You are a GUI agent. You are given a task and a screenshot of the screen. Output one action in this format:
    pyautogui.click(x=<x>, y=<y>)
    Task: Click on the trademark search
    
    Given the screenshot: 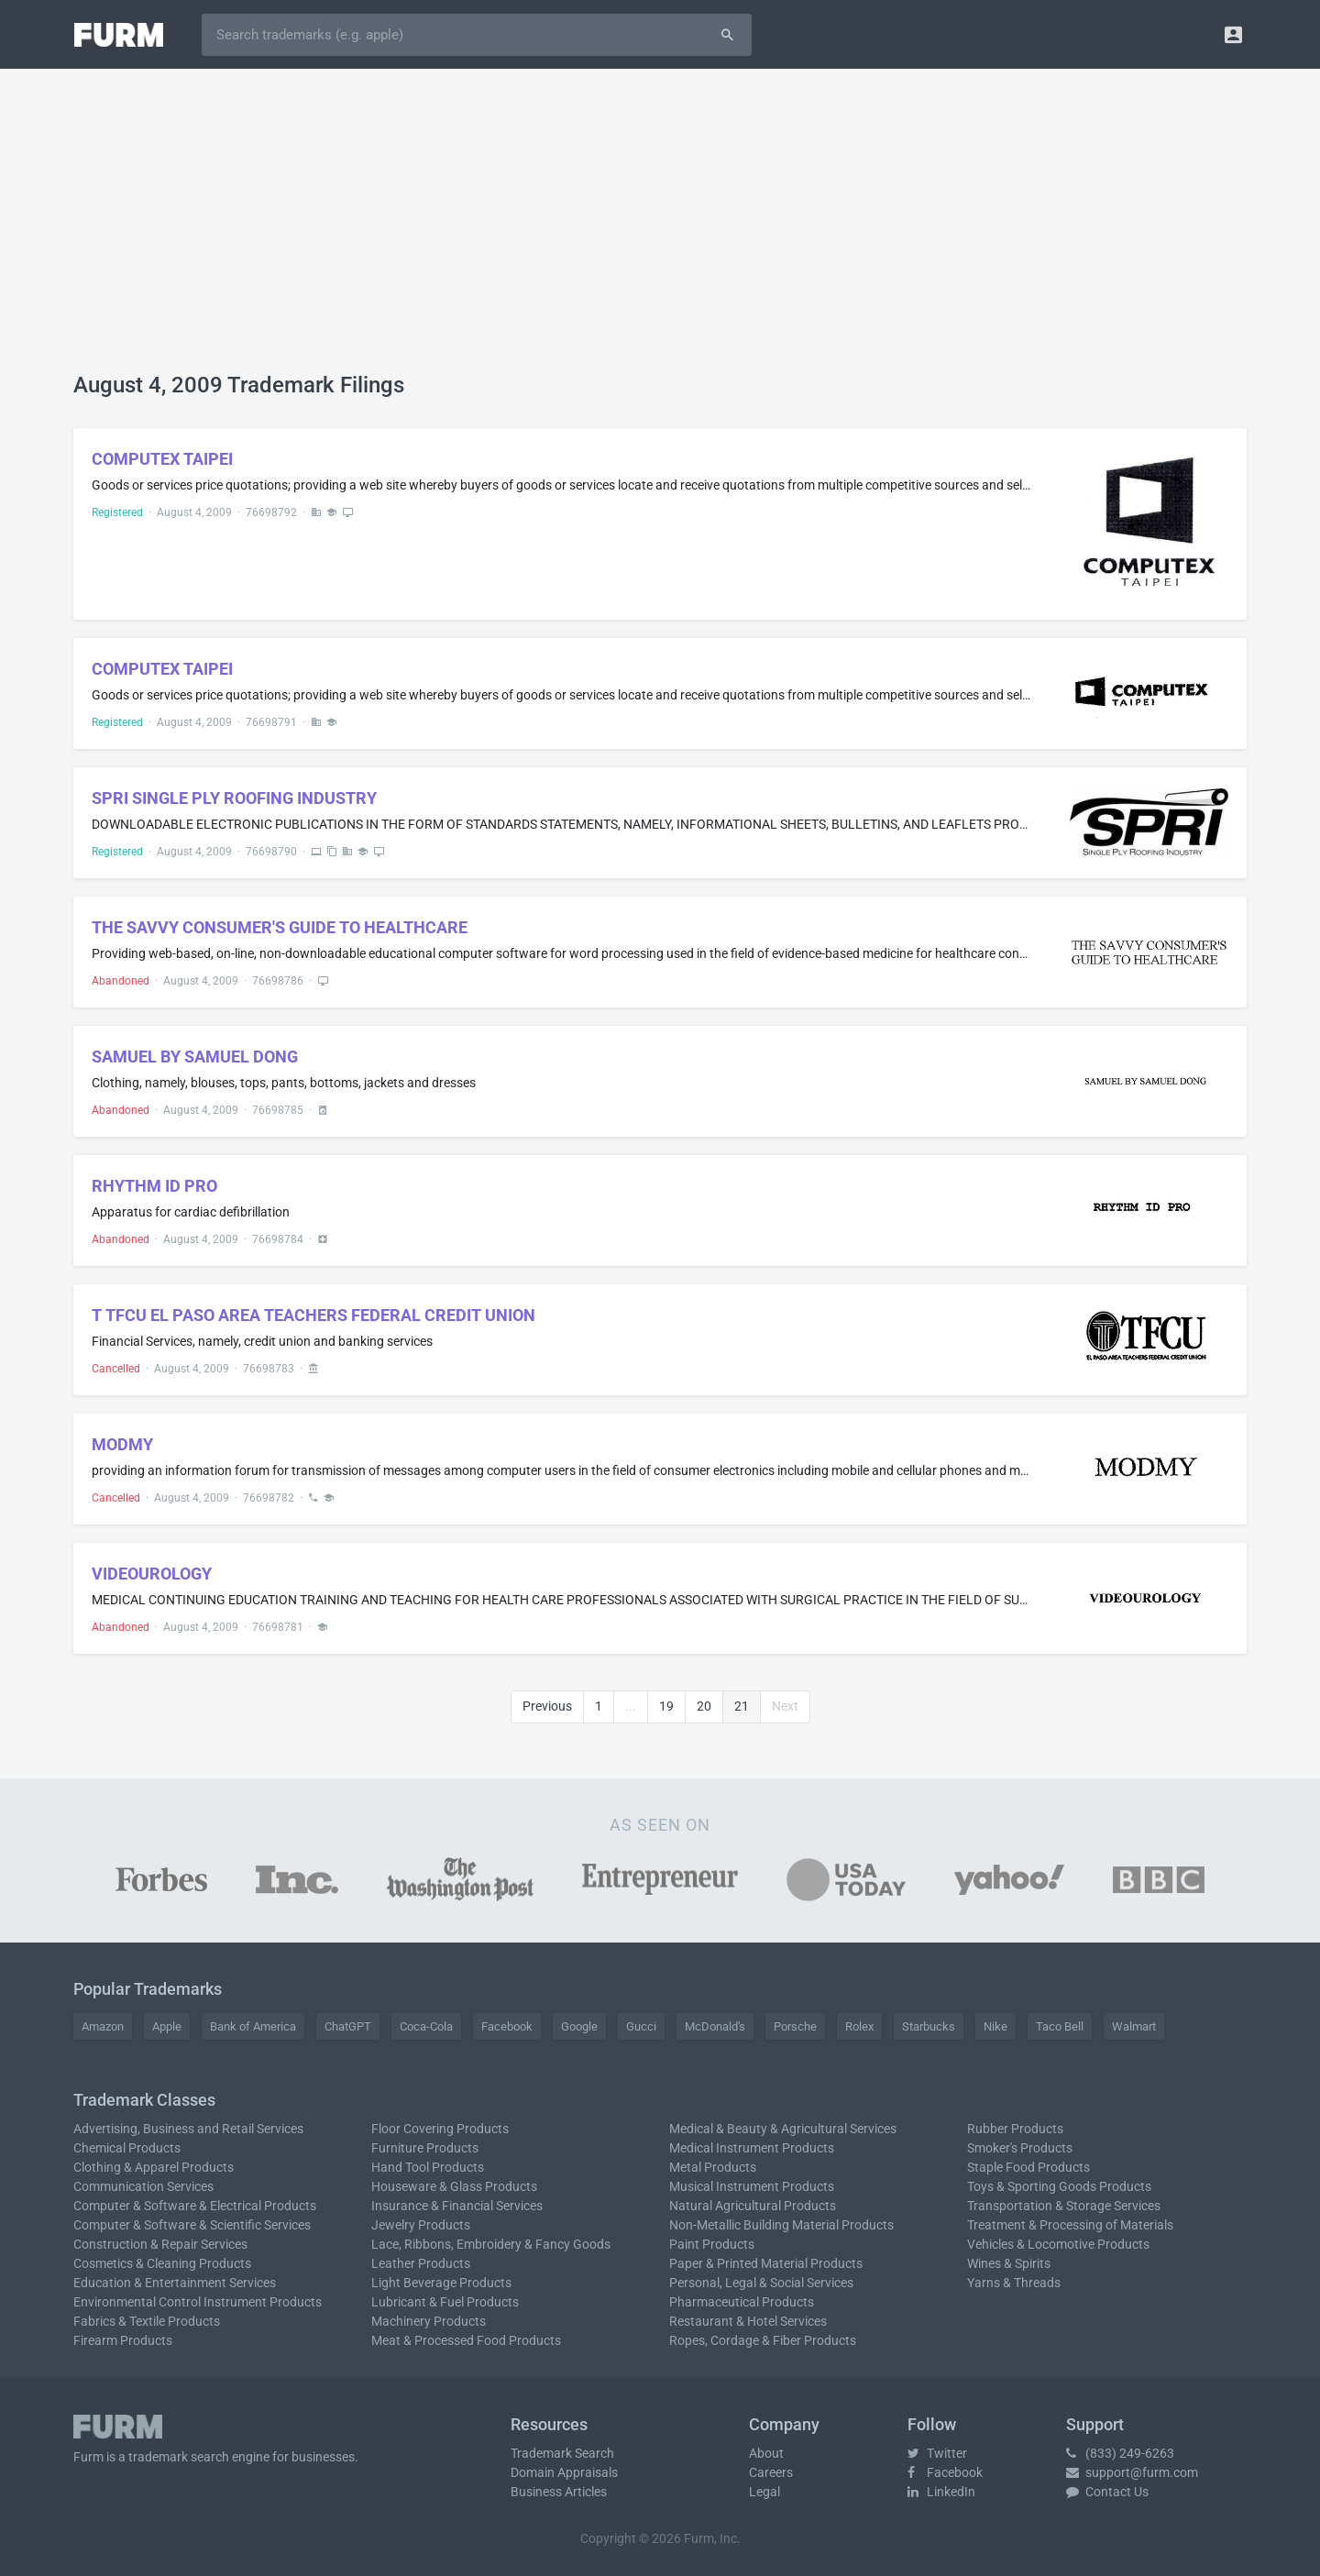 What is the action you would take?
    pyautogui.click(x=178, y=2456)
    